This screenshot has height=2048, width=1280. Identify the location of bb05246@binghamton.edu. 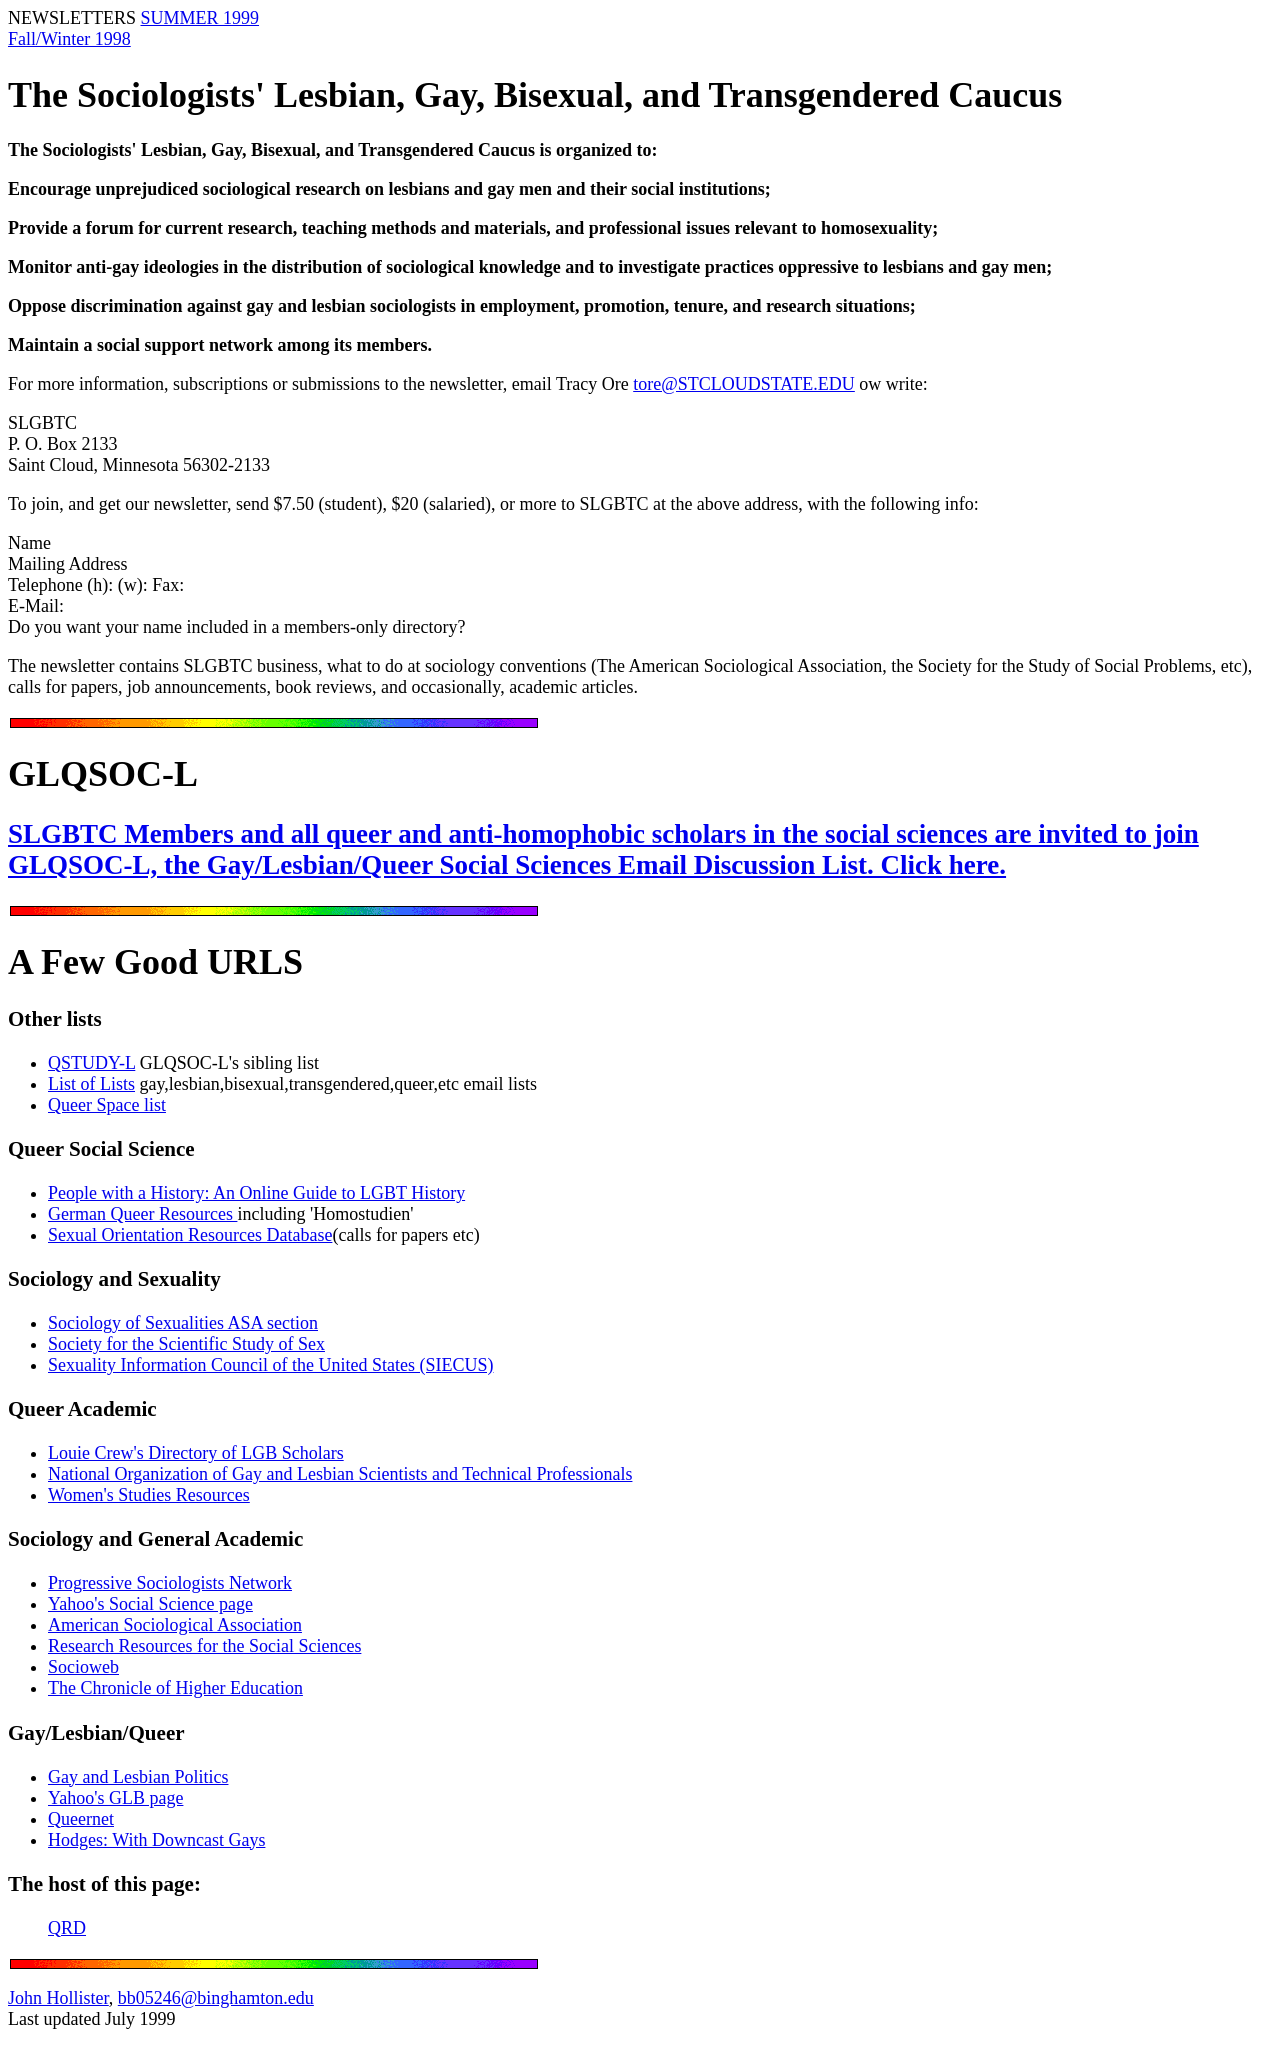
(216, 1998).